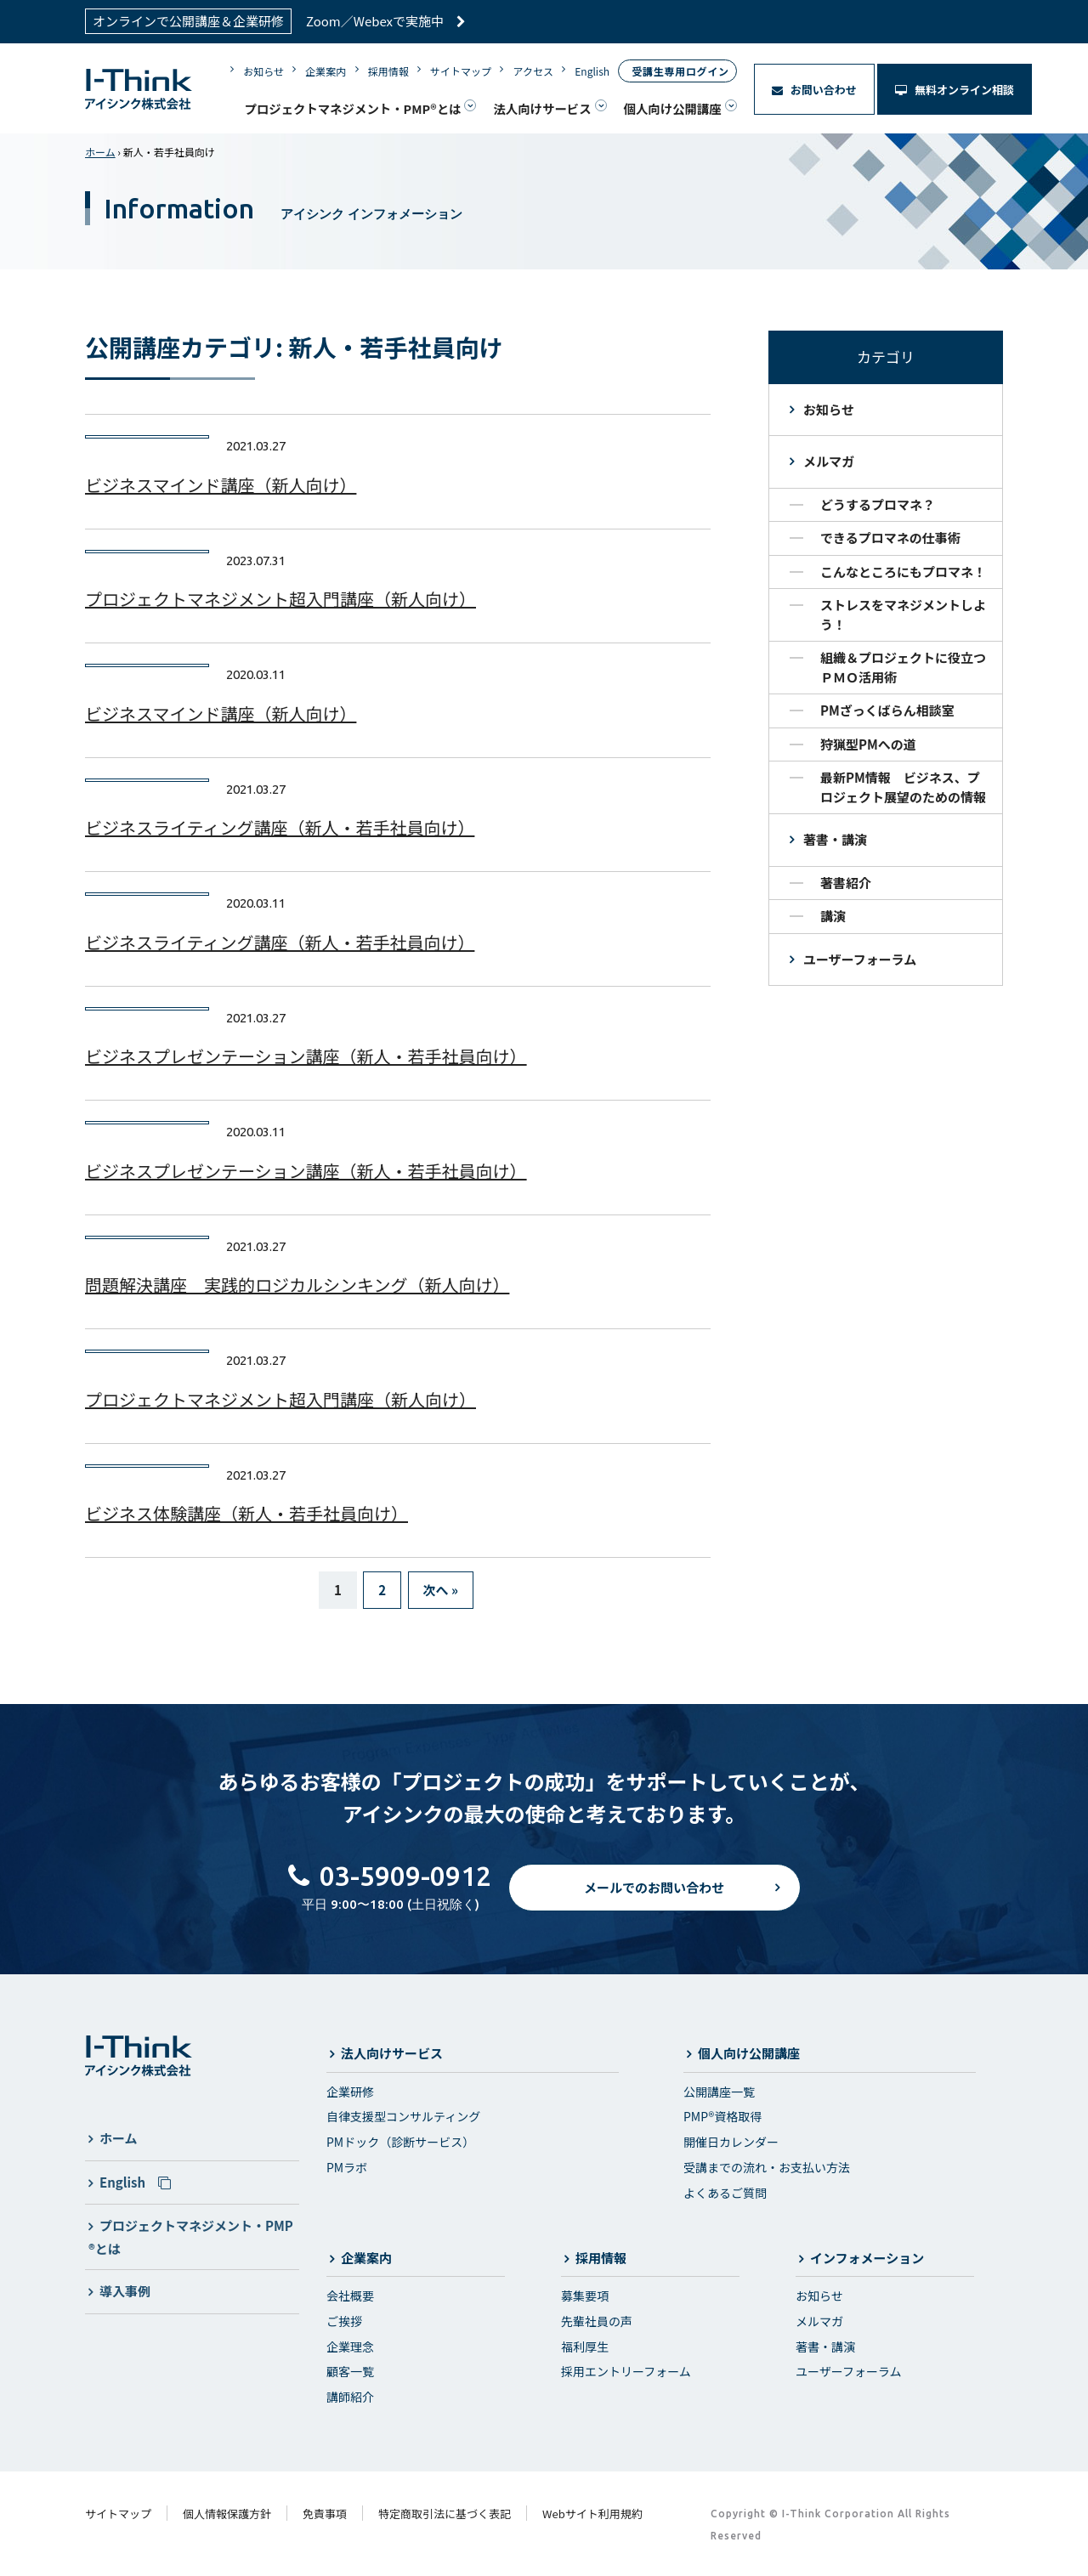 The width and height of the screenshot is (1088, 2576). Describe the element at coordinates (596, 2321) in the screenshot. I see `先輩社員の声` at that location.